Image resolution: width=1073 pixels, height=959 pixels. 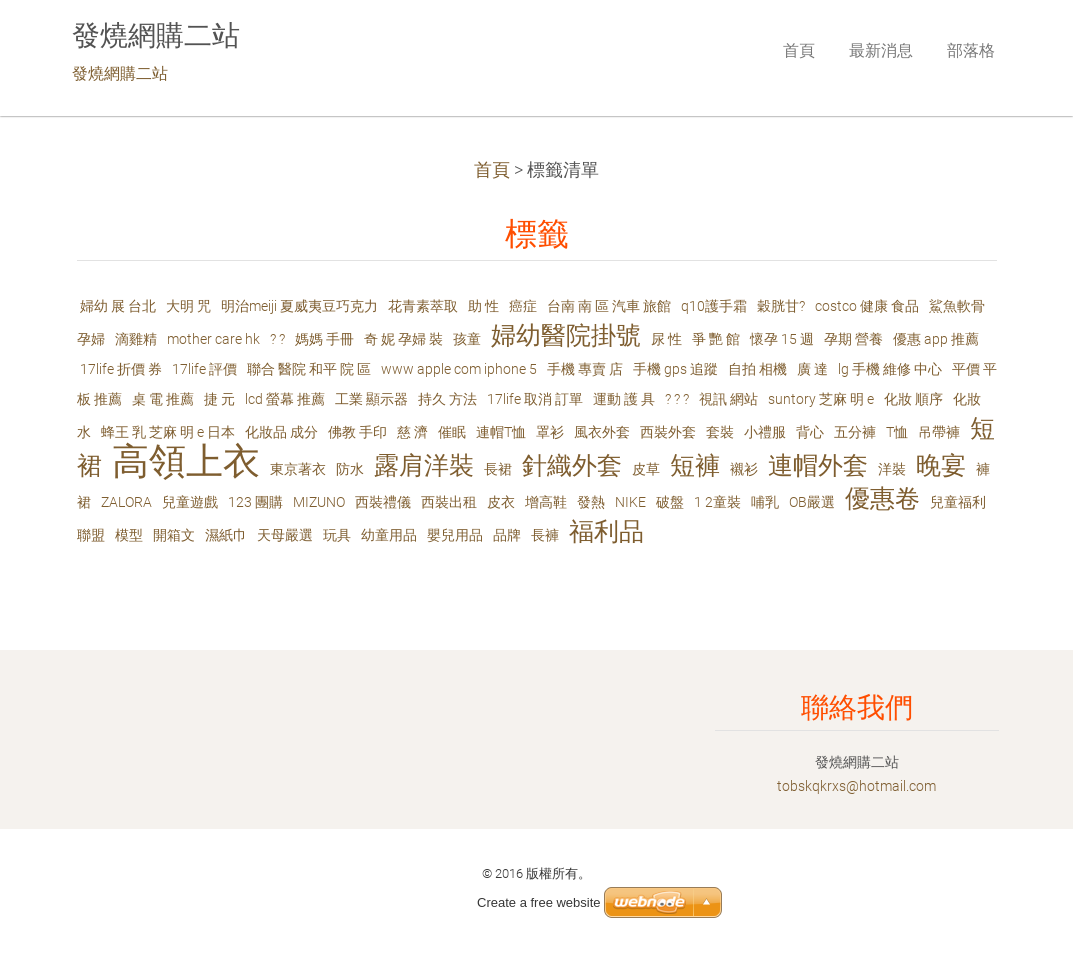 What do you see at coordinates (675, 369) in the screenshot?
I see `手機 gps 追蹤` at bounding box center [675, 369].